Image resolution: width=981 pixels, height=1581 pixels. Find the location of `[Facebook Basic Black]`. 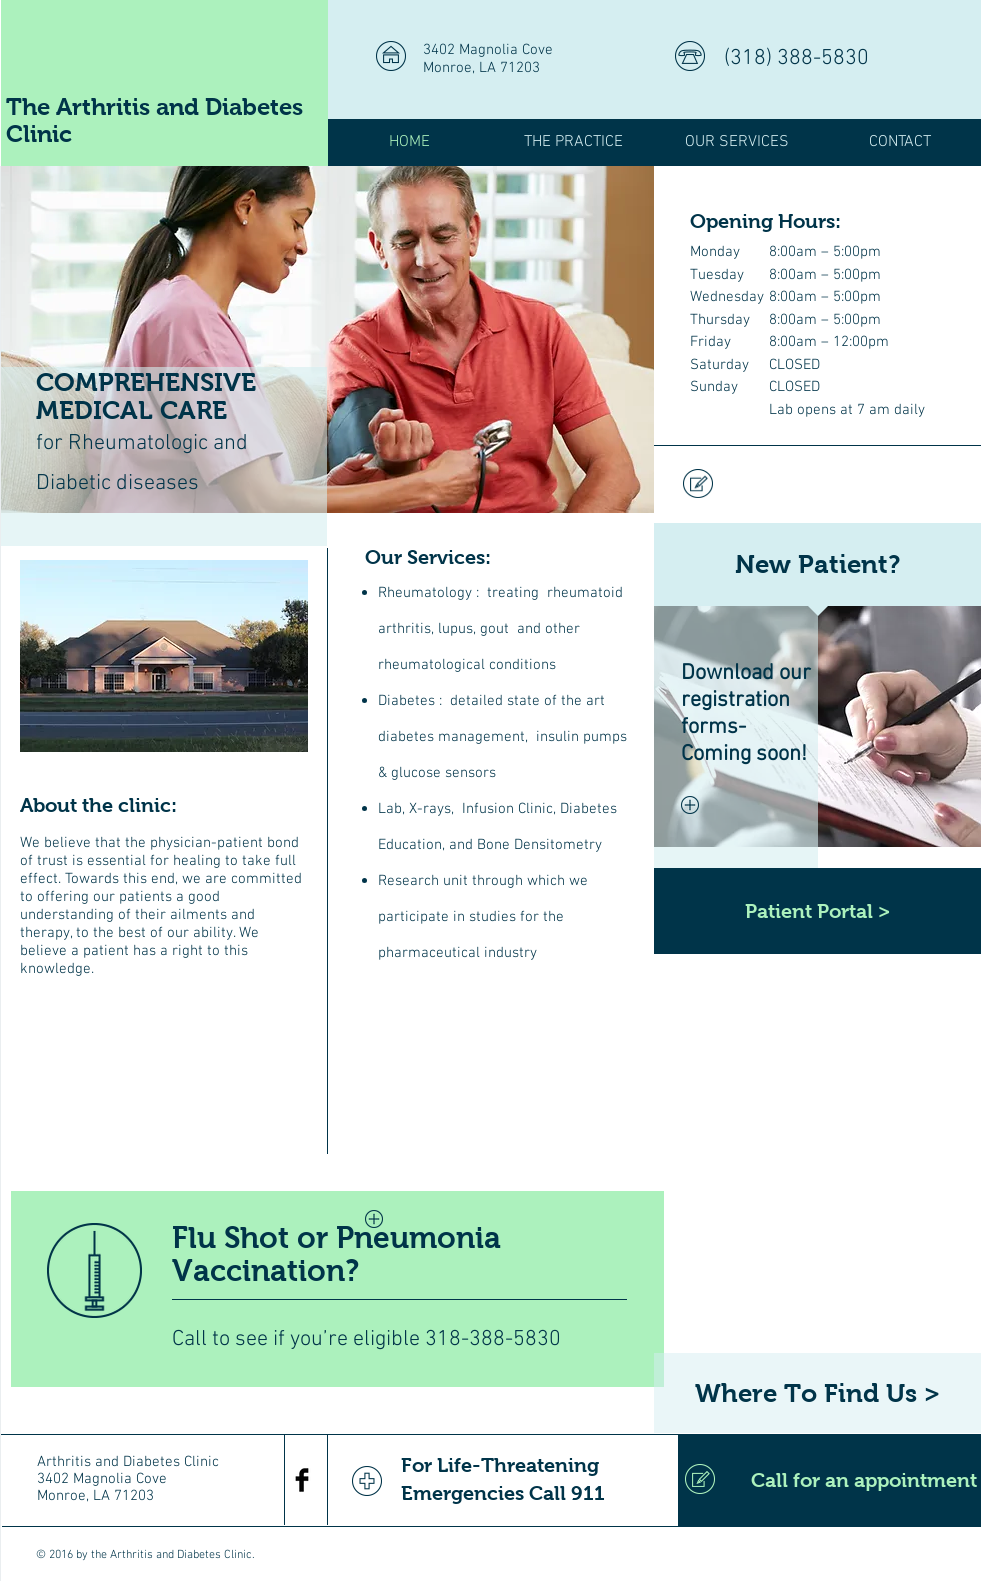

[Facebook Basic Black] is located at coordinates (302, 1480).